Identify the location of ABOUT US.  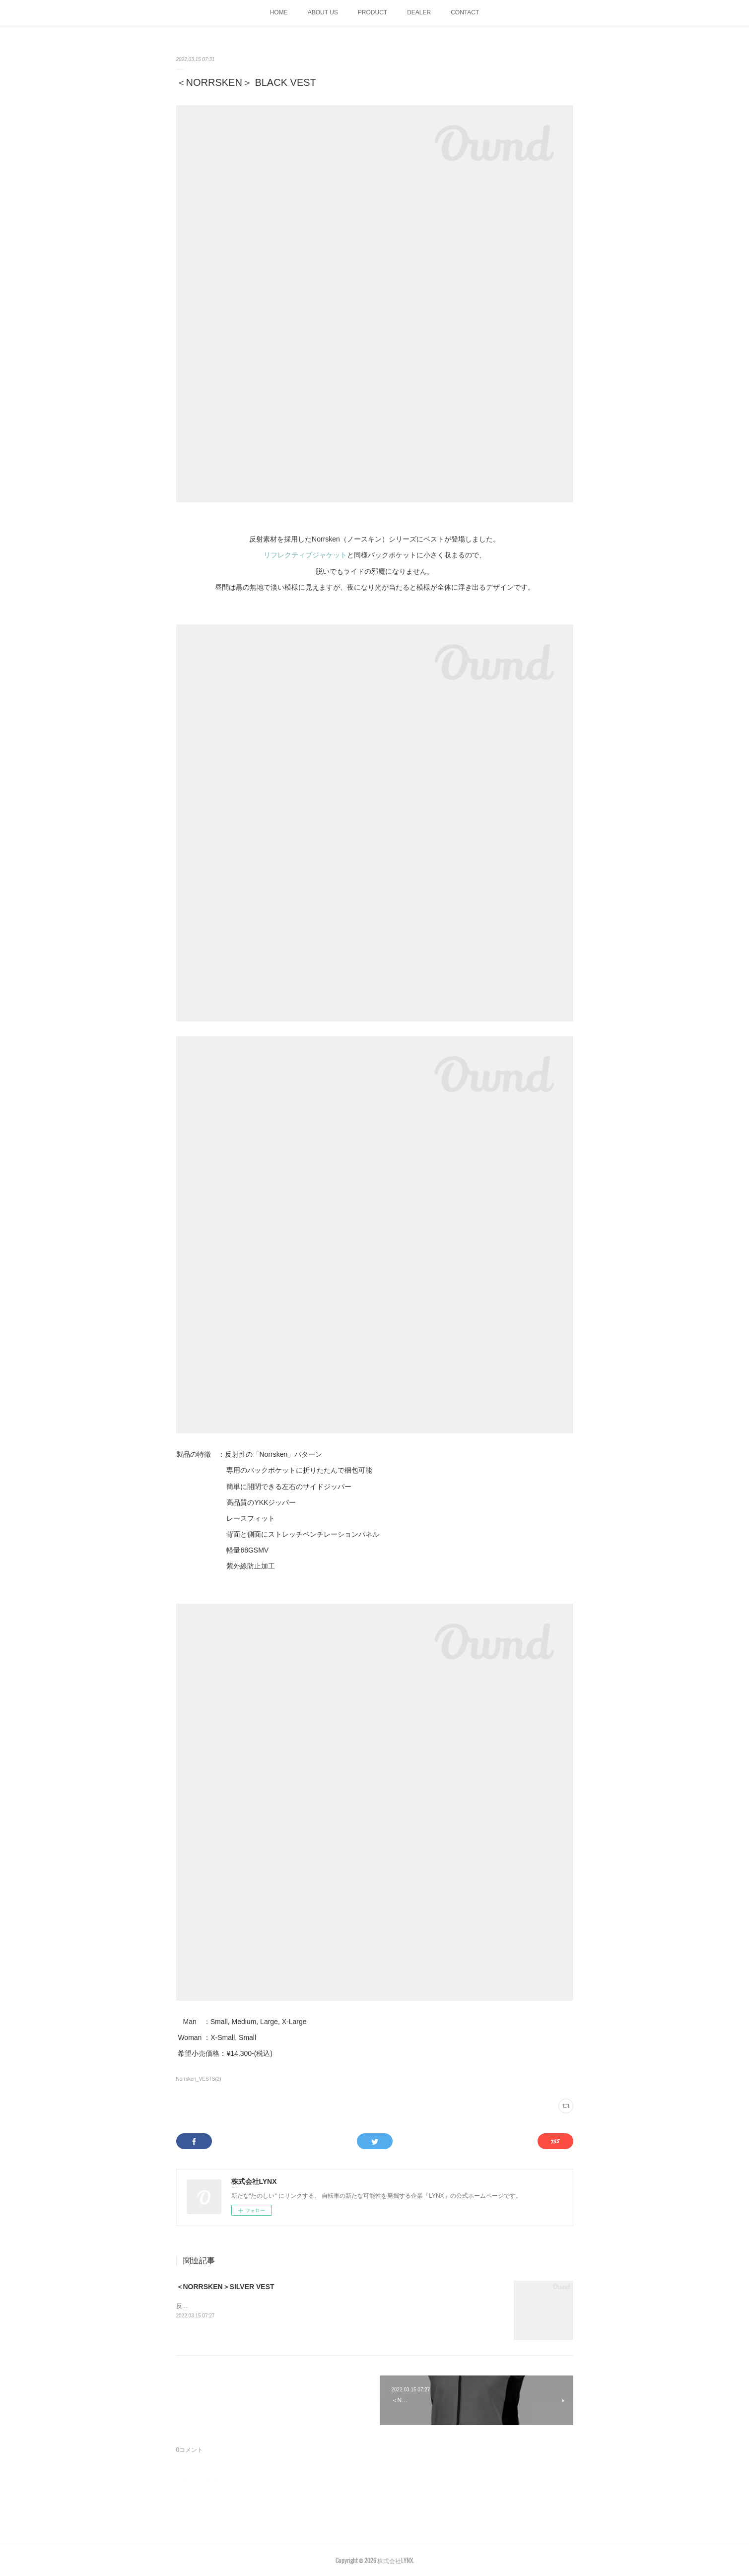
(323, 12).